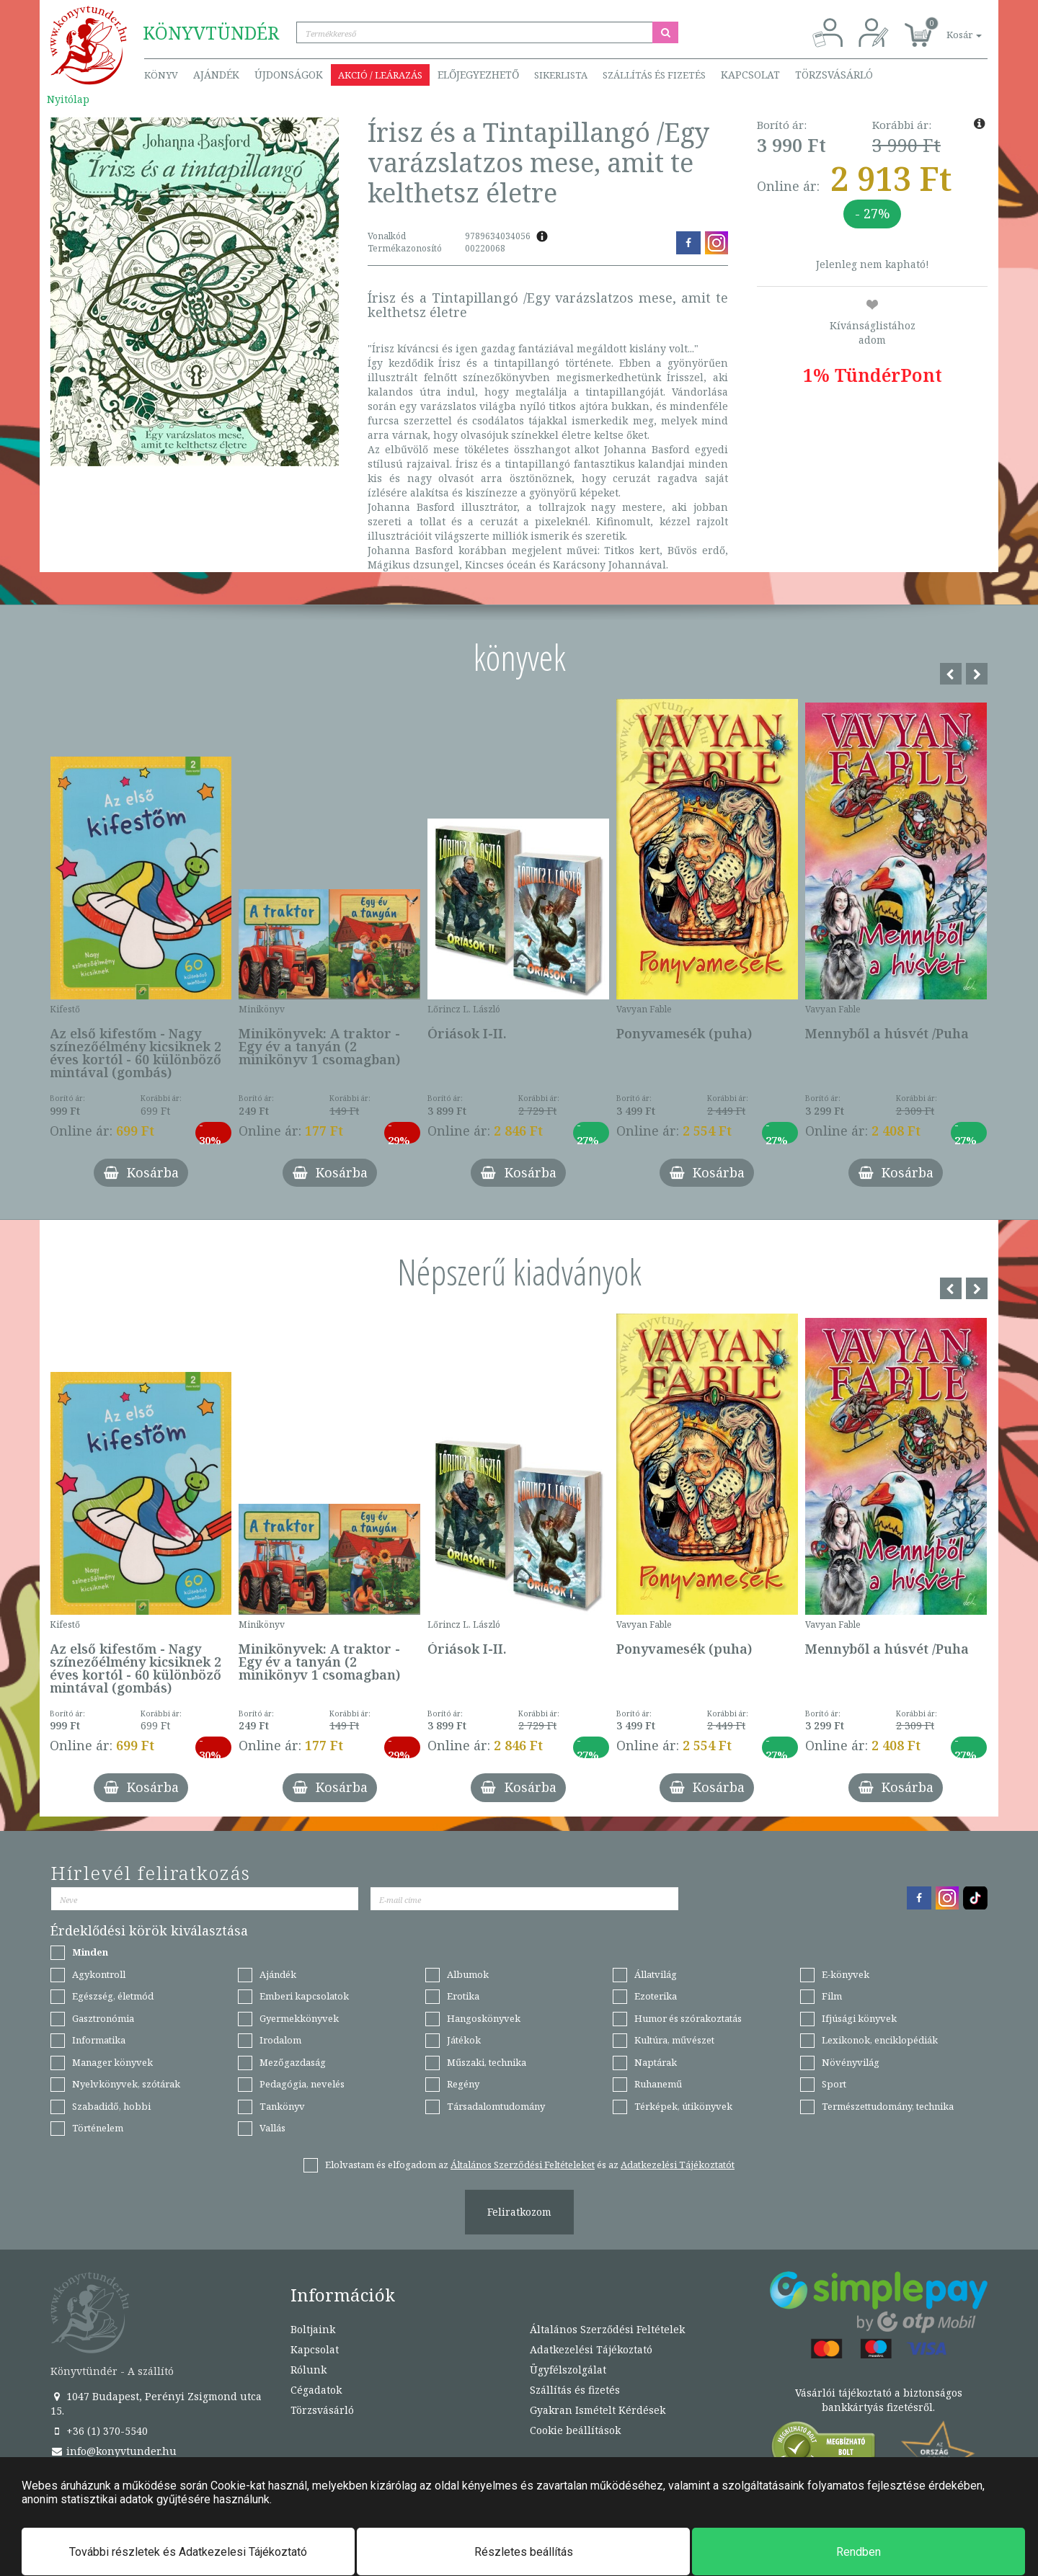 The image size is (1038, 2576). Describe the element at coordinates (597, 2410) in the screenshot. I see `Gyakran Ismételt Kérdések` at that location.